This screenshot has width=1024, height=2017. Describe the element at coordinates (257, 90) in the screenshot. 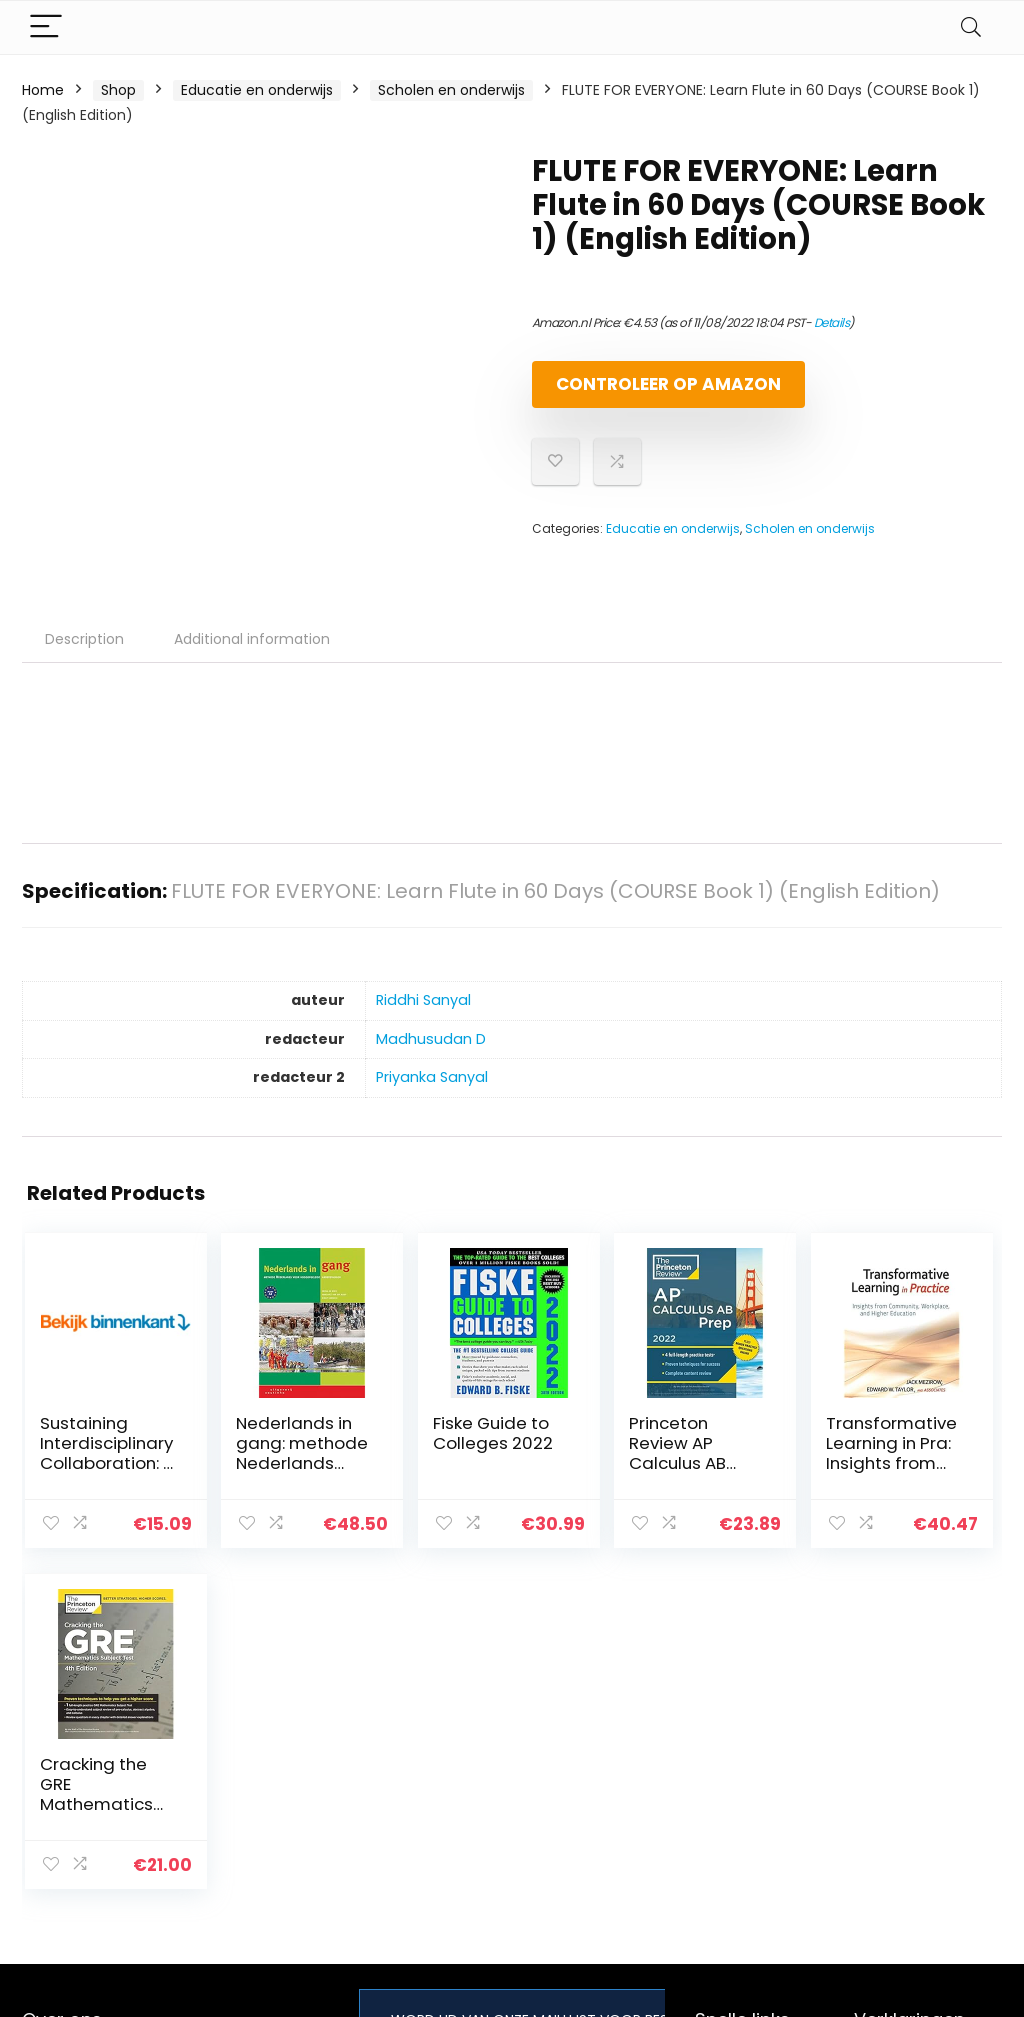

I see `Educatie en onderwijs` at that location.